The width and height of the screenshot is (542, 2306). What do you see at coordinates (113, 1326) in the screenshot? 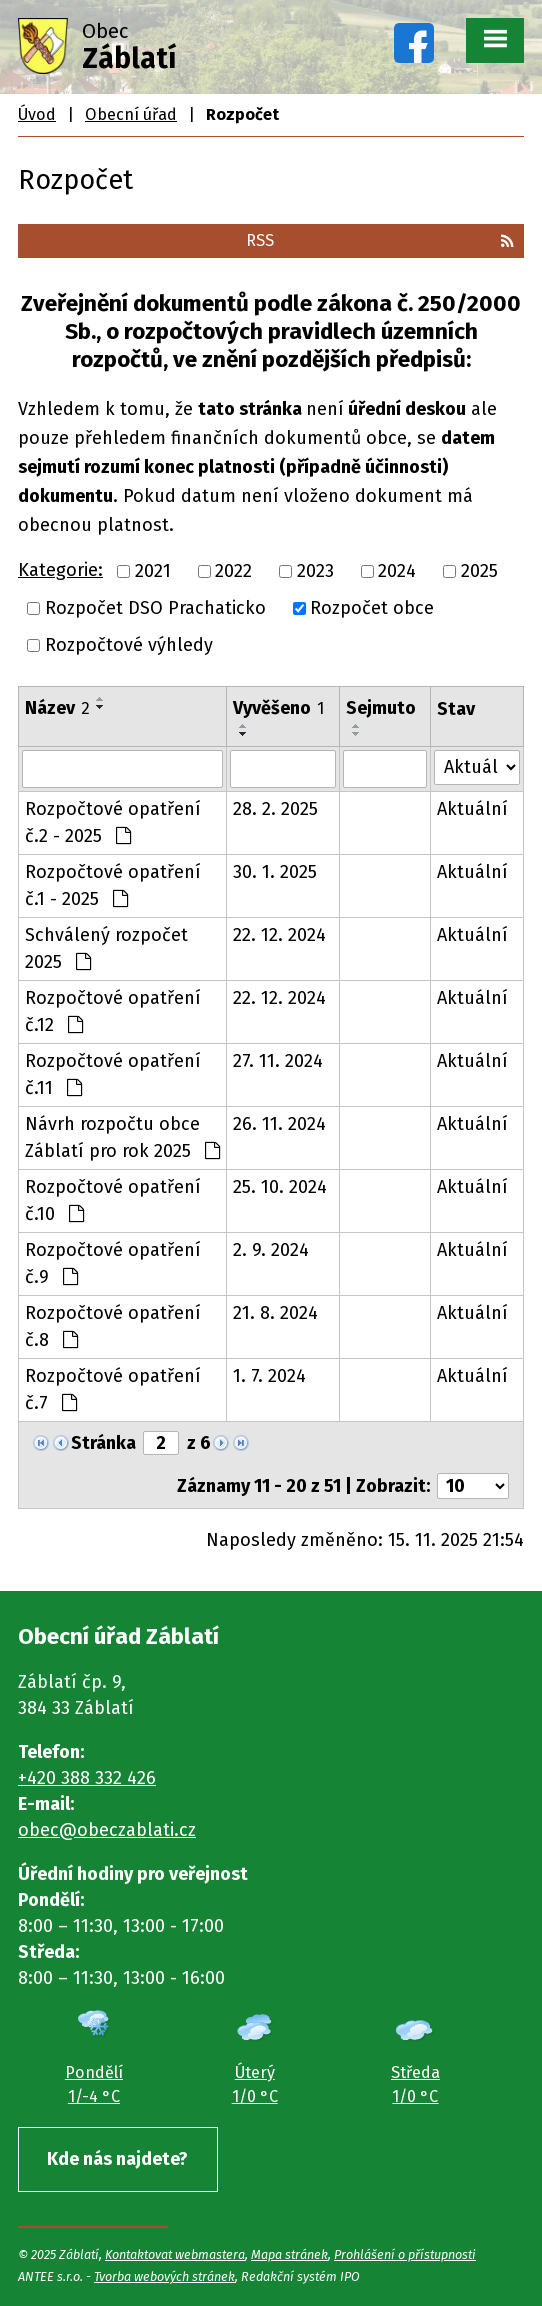
I see `Rozpočtové opatření č.8` at bounding box center [113, 1326].